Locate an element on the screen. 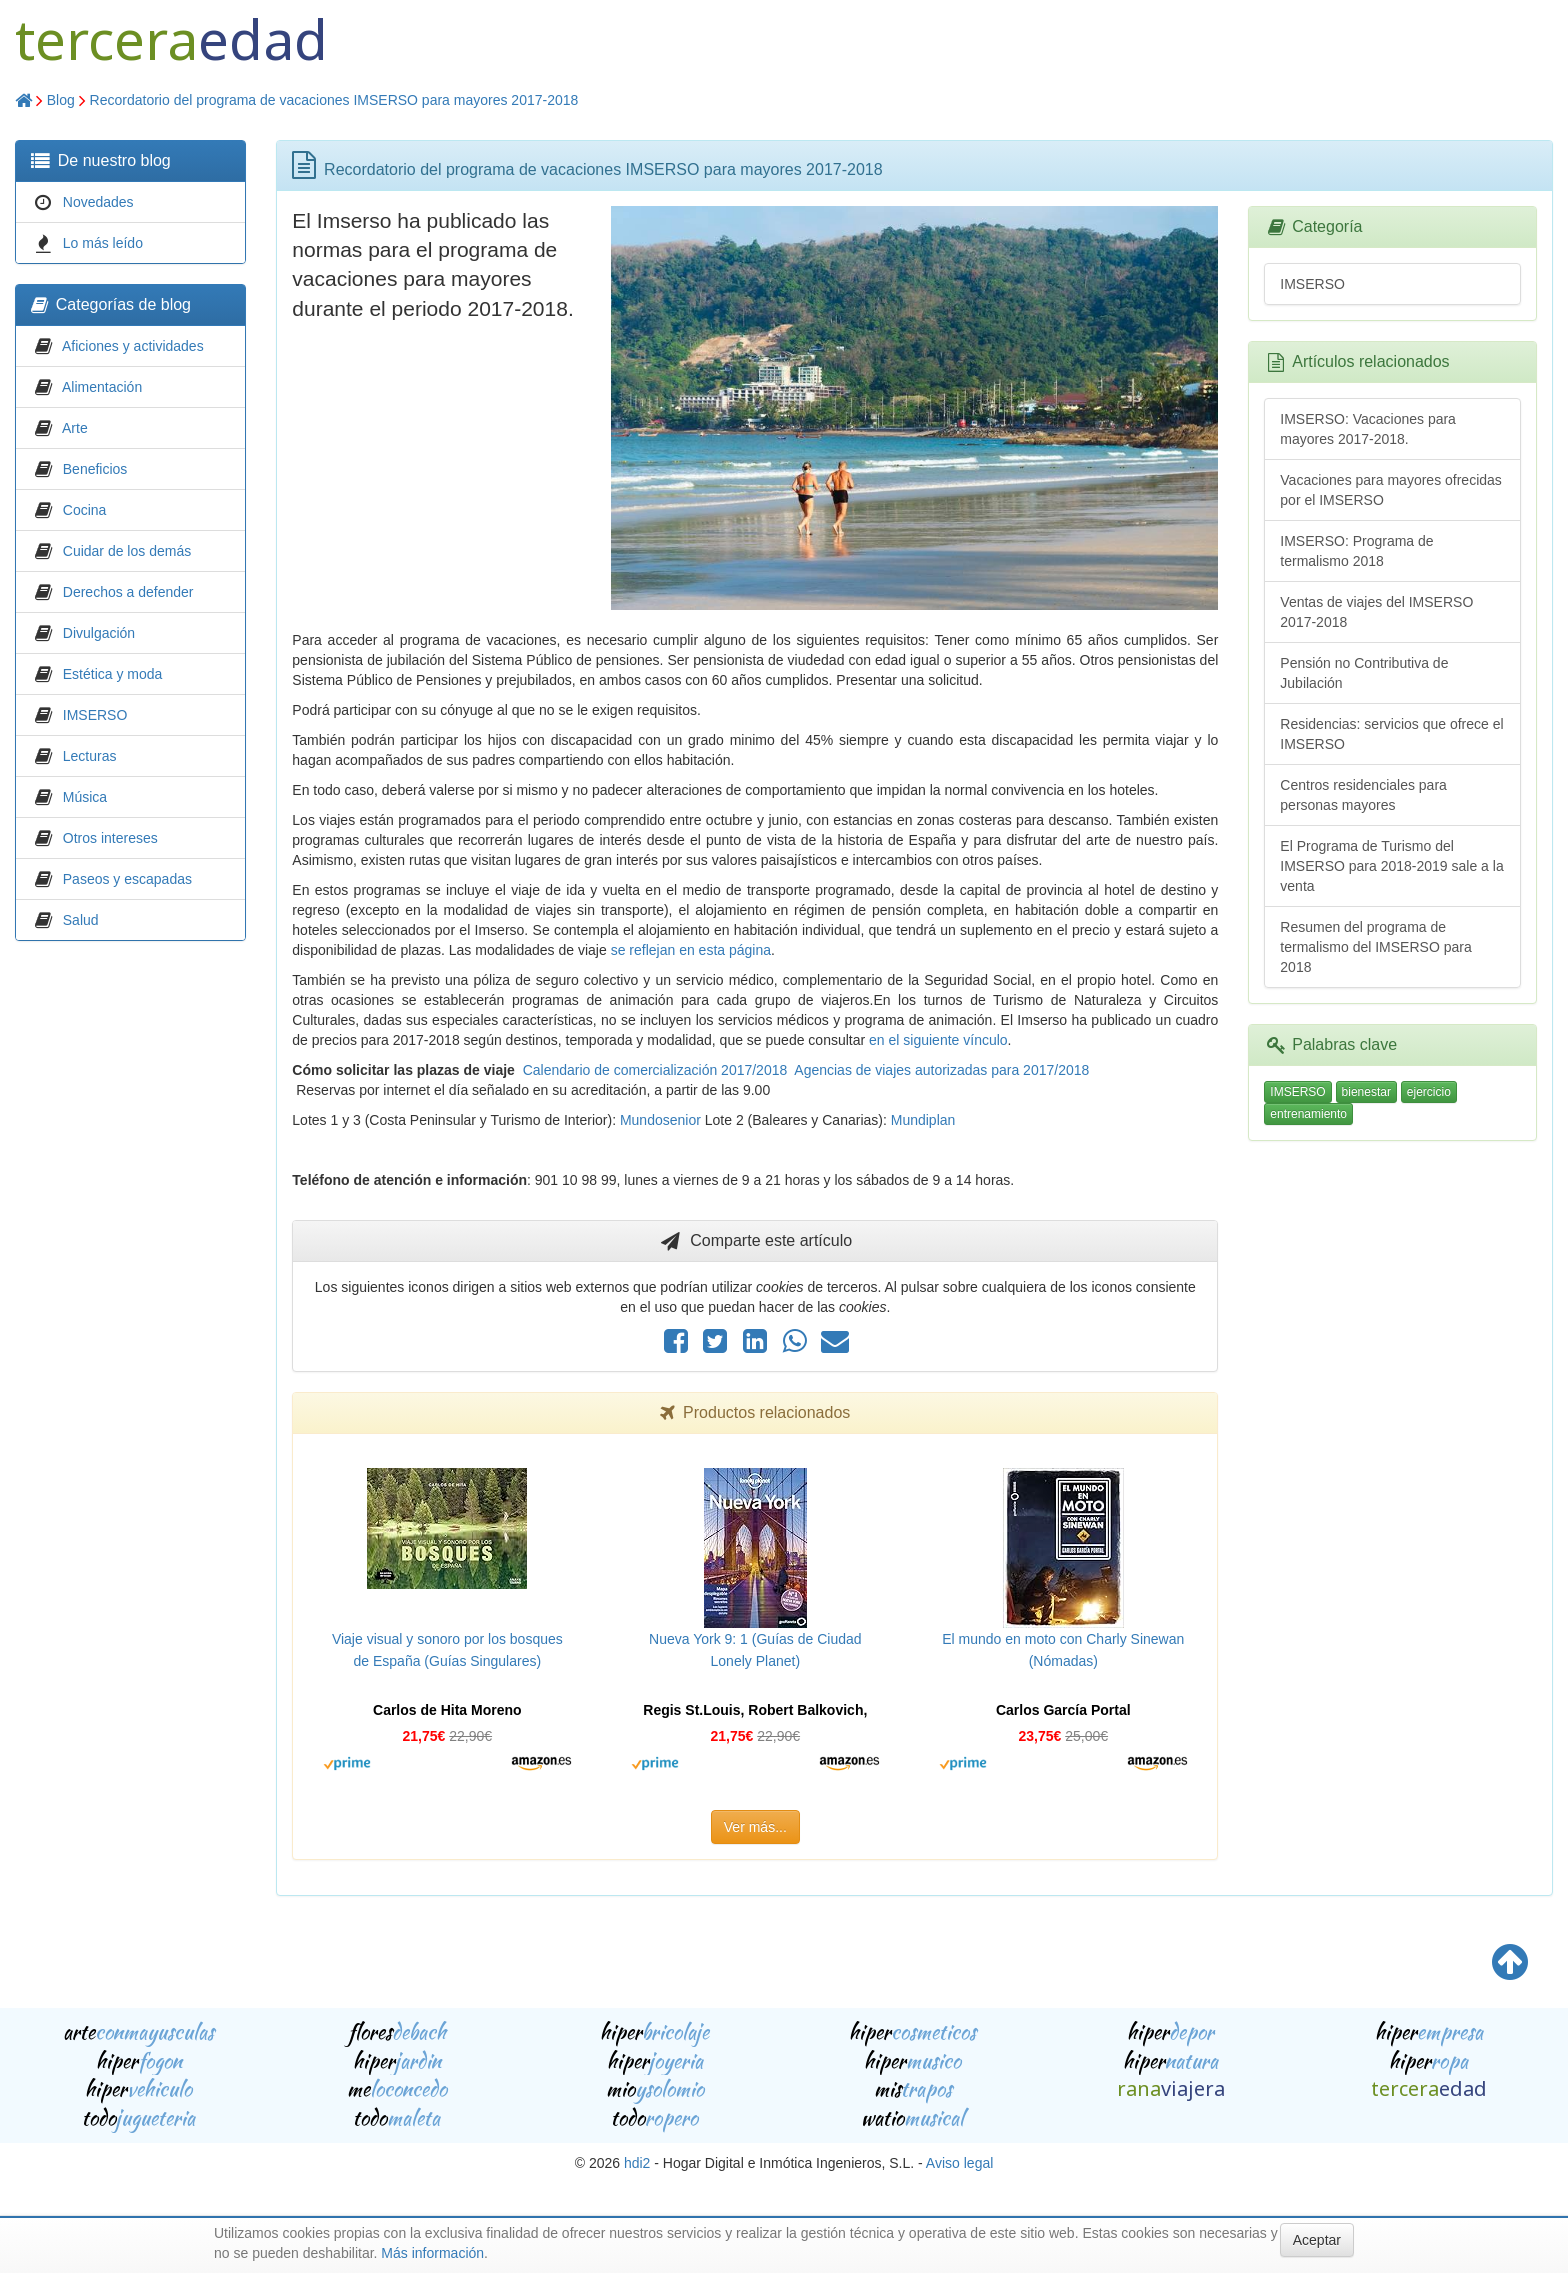 Image resolution: width=1568 pixels, height=2273 pixels. Alimentación is located at coordinates (102, 387).